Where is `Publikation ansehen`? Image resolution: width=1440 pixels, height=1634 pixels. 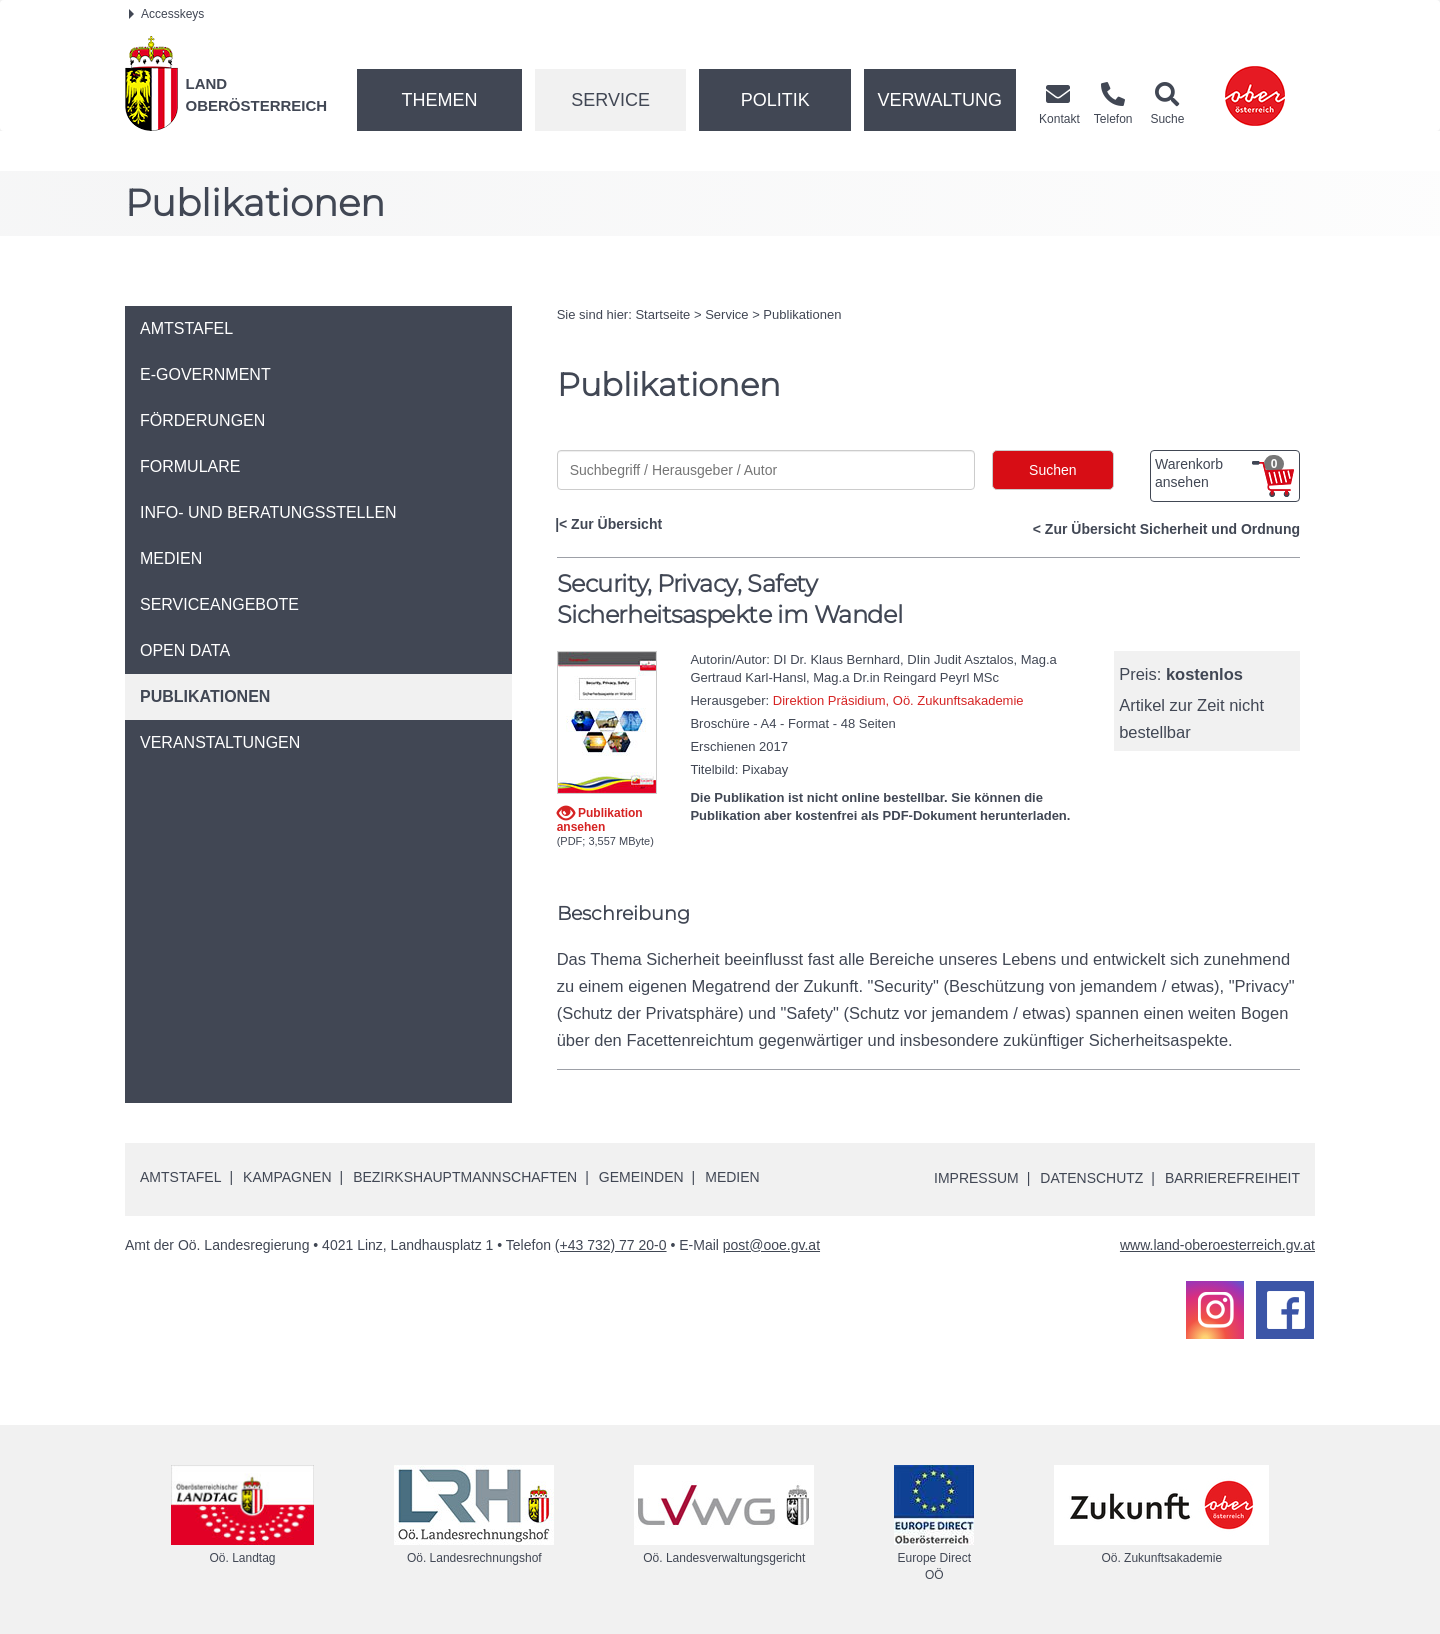 Publikation ansehen is located at coordinates (600, 819).